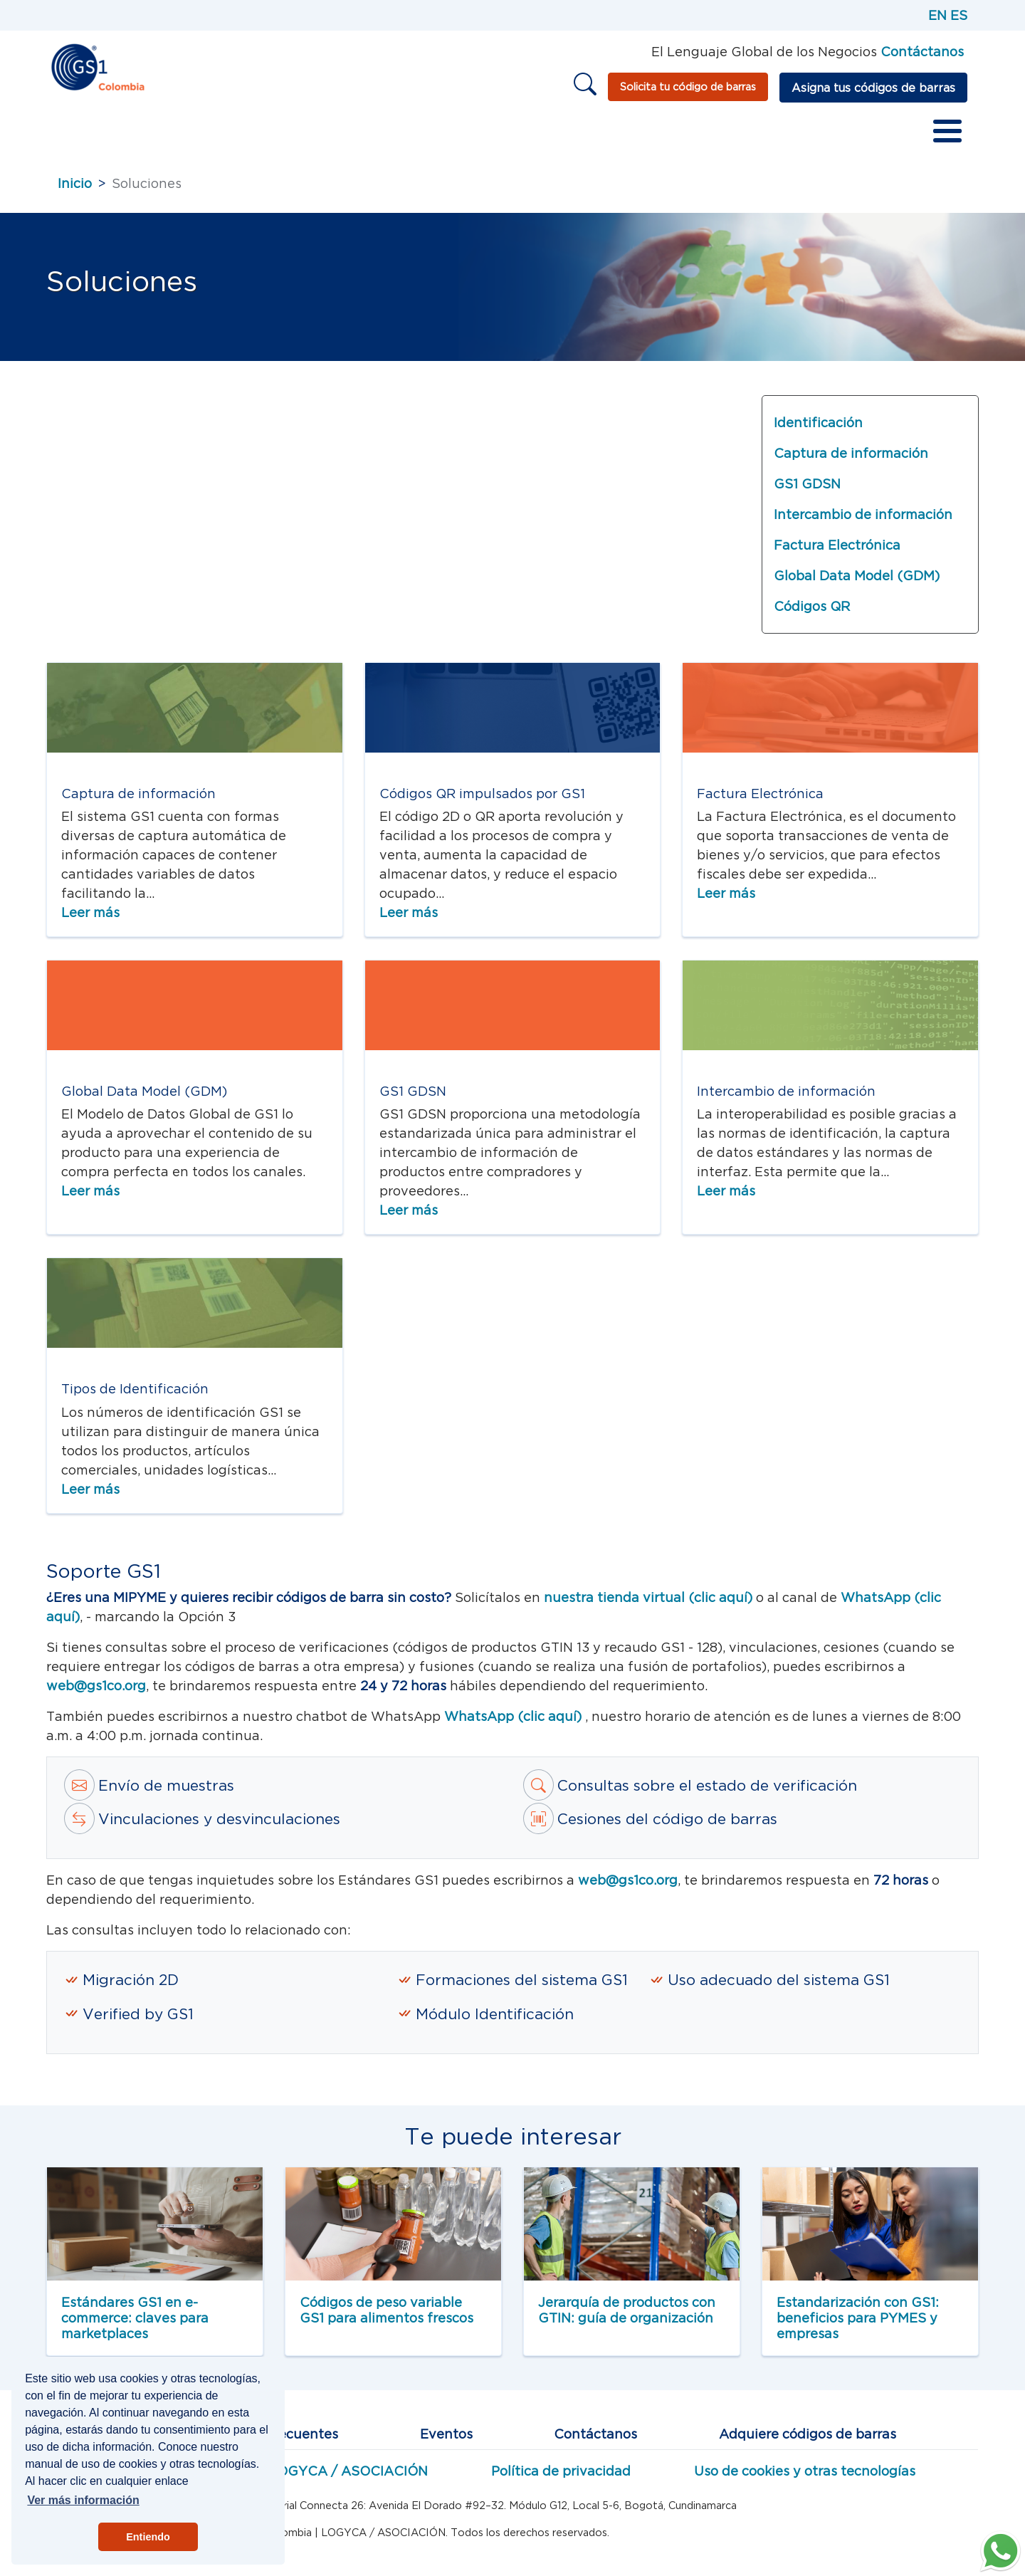 The height and width of the screenshot is (2576, 1025). Describe the element at coordinates (958, 15) in the screenshot. I see `ES` at that location.